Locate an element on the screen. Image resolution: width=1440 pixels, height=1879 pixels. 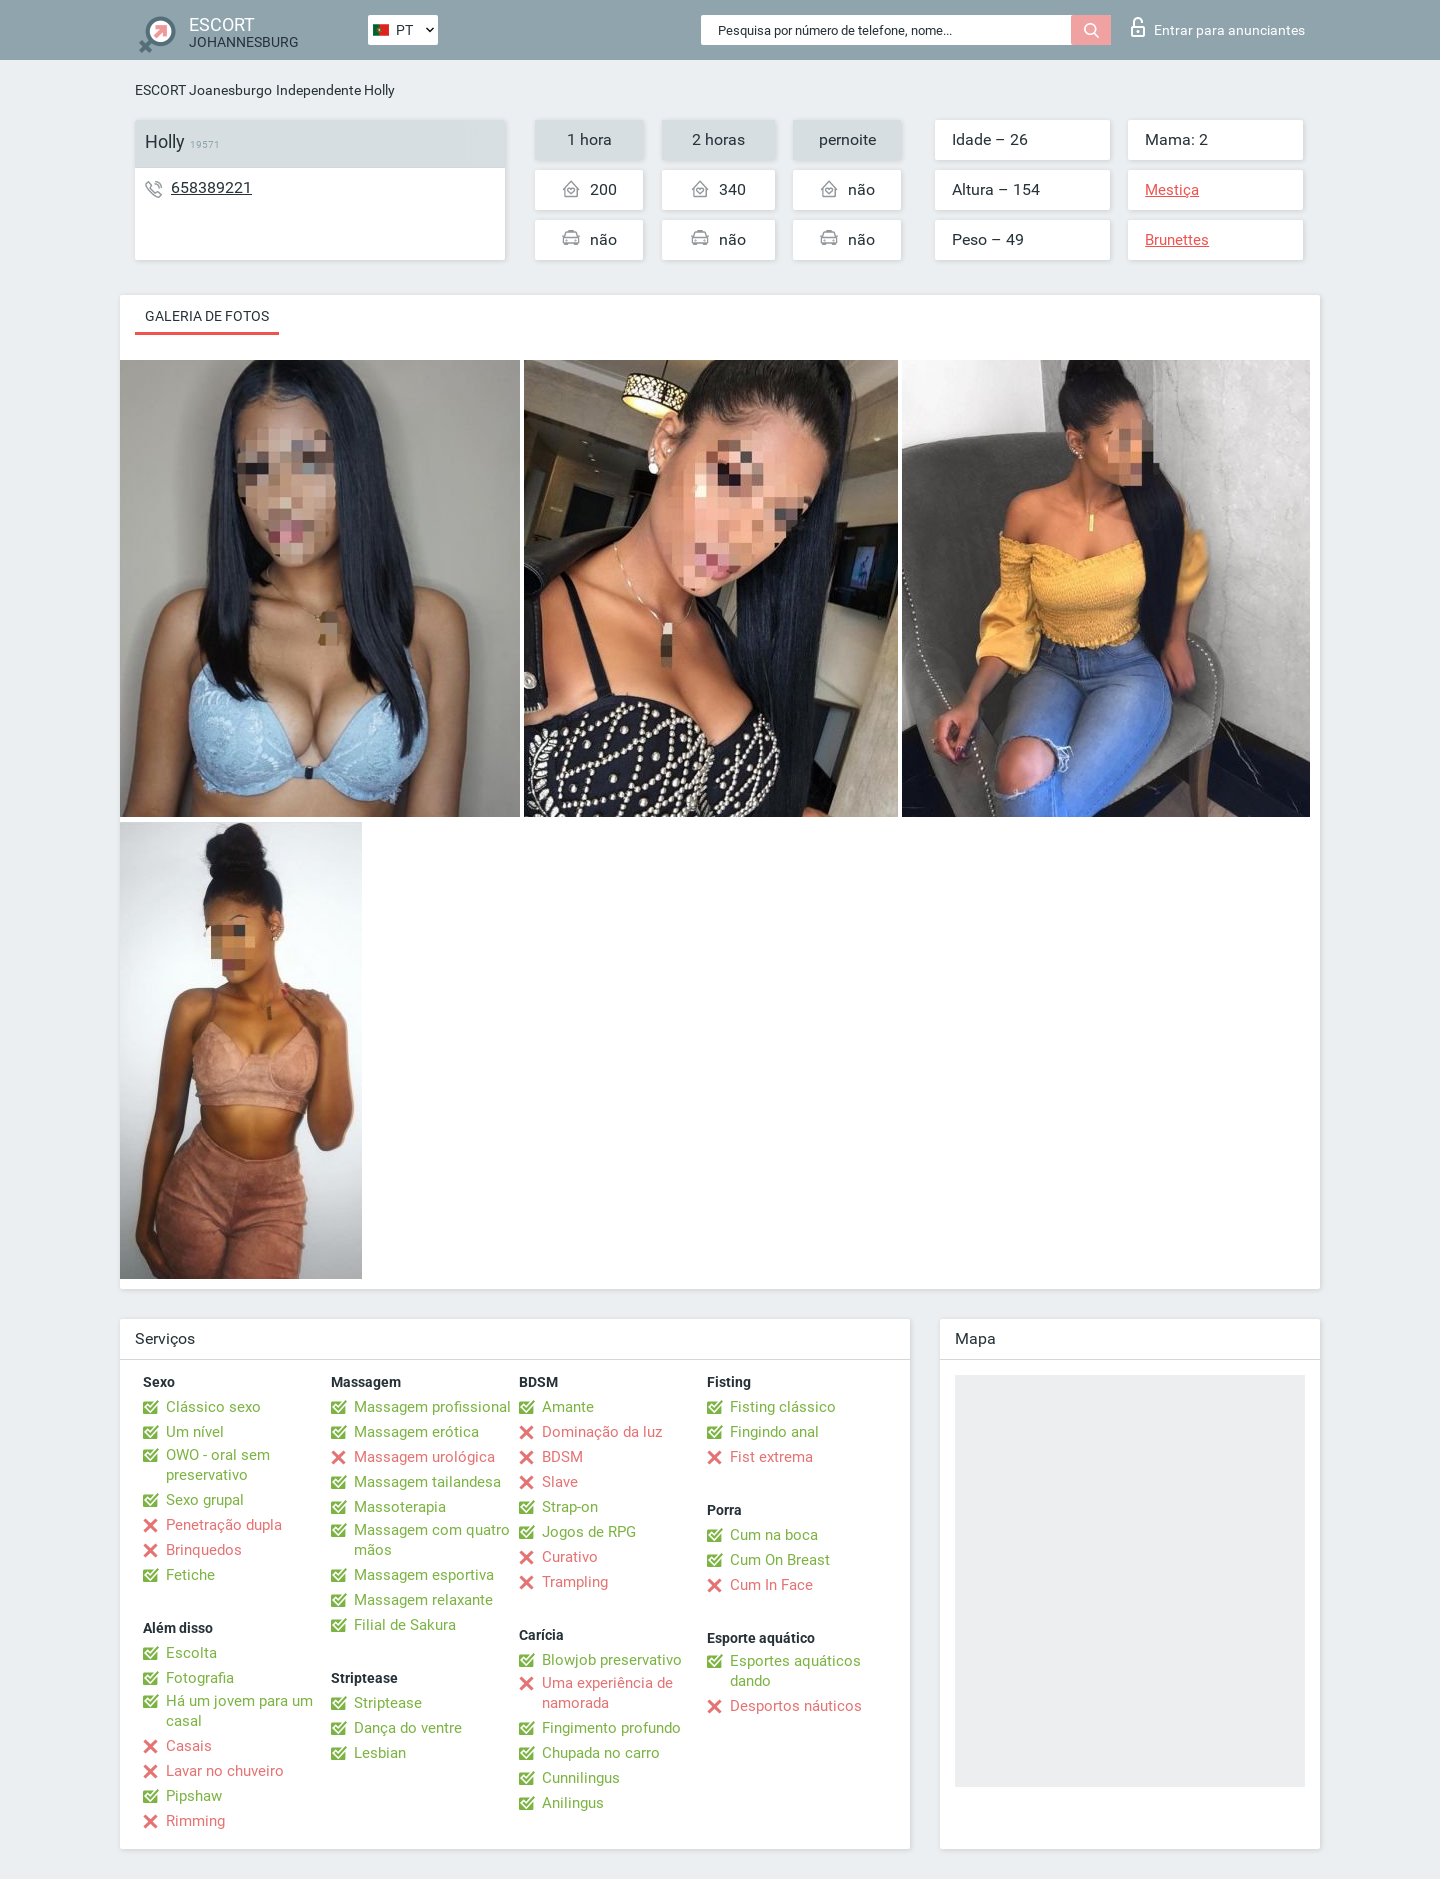
Dominação da luz is located at coordinates (602, 1432).